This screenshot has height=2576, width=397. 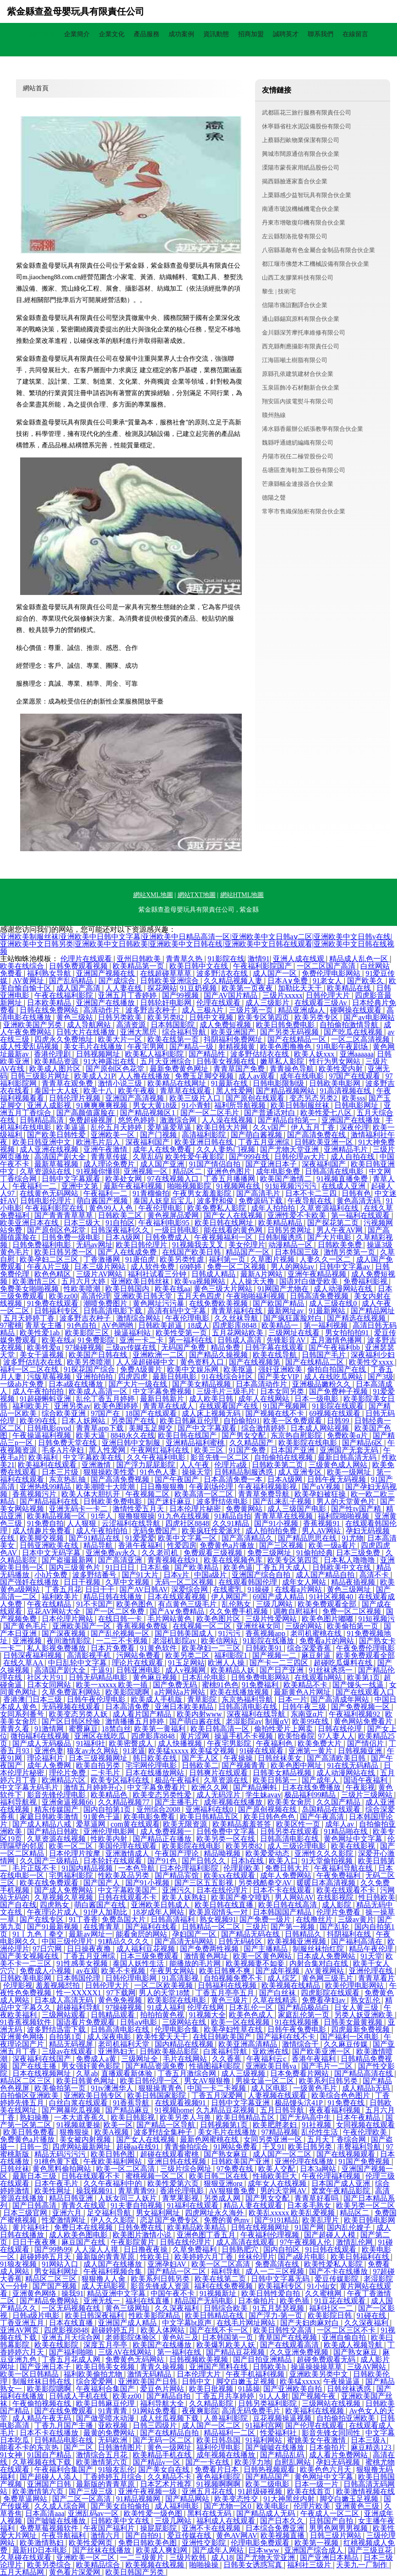 I want to click on 欧美另类二区, so click(x=188, y=1655).